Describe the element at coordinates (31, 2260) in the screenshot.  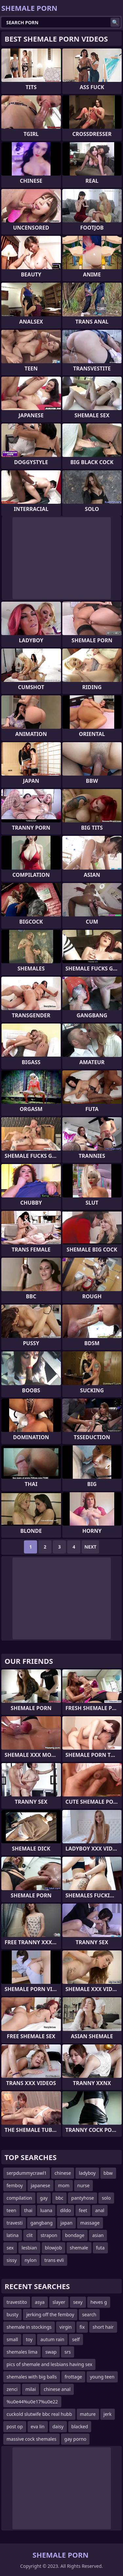
I see `nylon` at that location.